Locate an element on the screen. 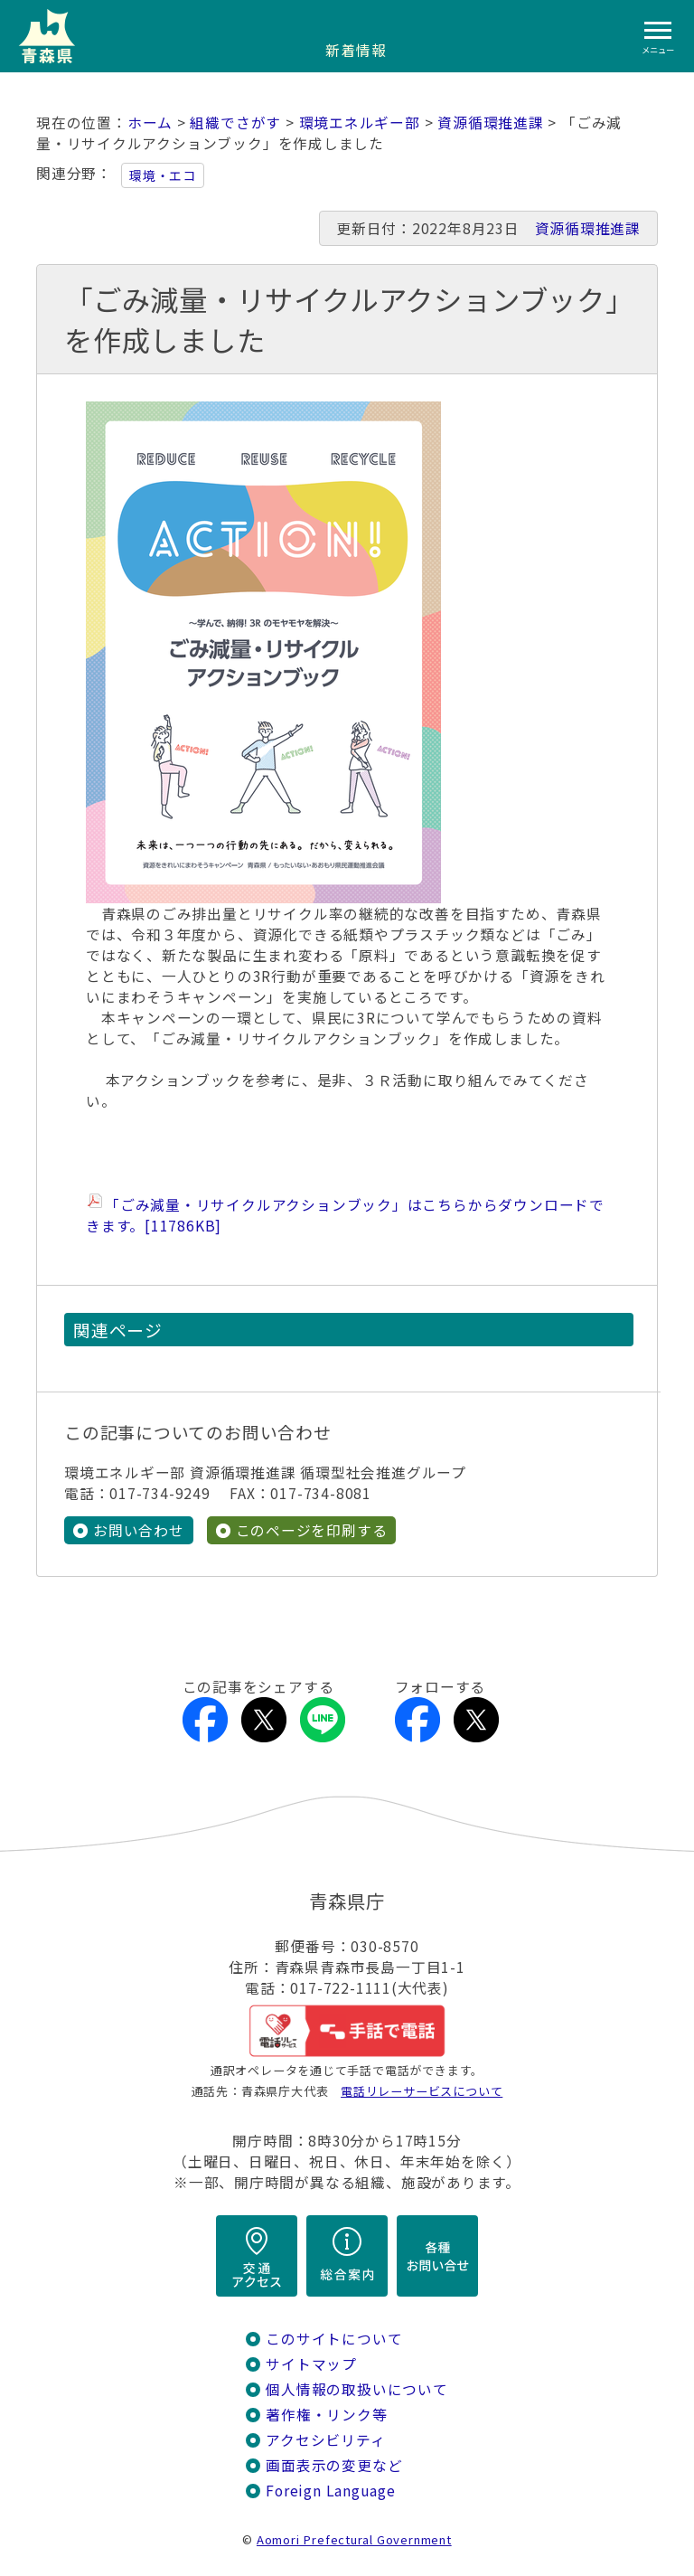 This screenshot has height=2576, width=694. 個人情報の取扱いについて is located at coordinates (356, 2389).